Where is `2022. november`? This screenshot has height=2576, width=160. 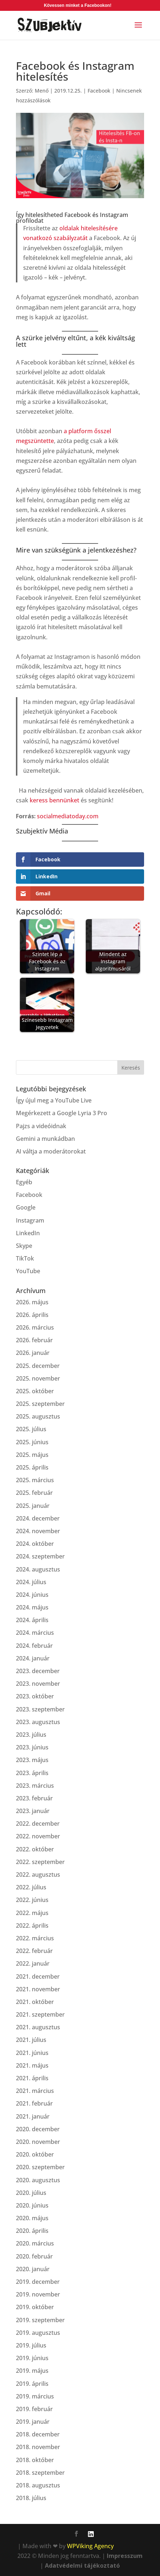 2022. november is located at coordinates (38, 1836).